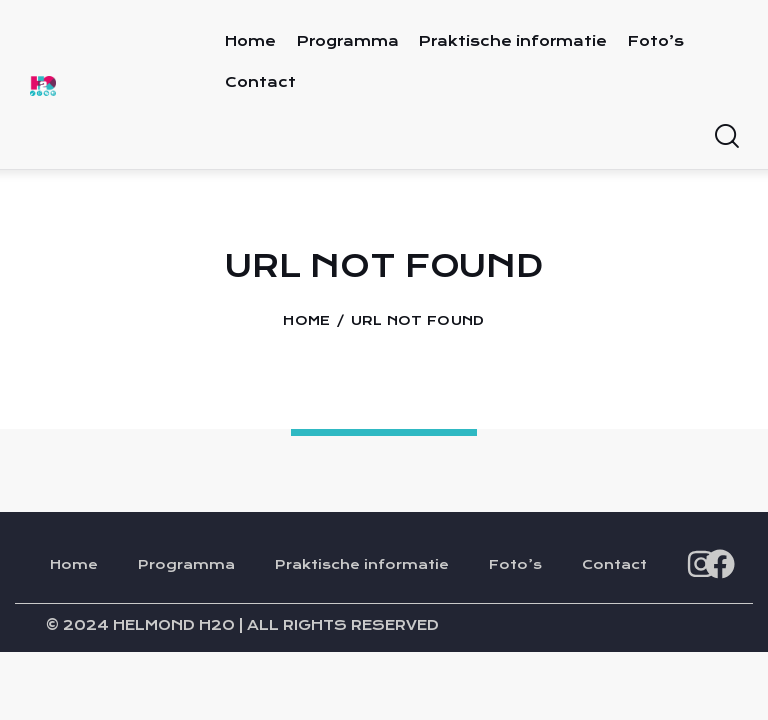  What do you see at coordinates (515, 567) in the screenshot?
I see `Foto’s` at bounding box center [515, 567].